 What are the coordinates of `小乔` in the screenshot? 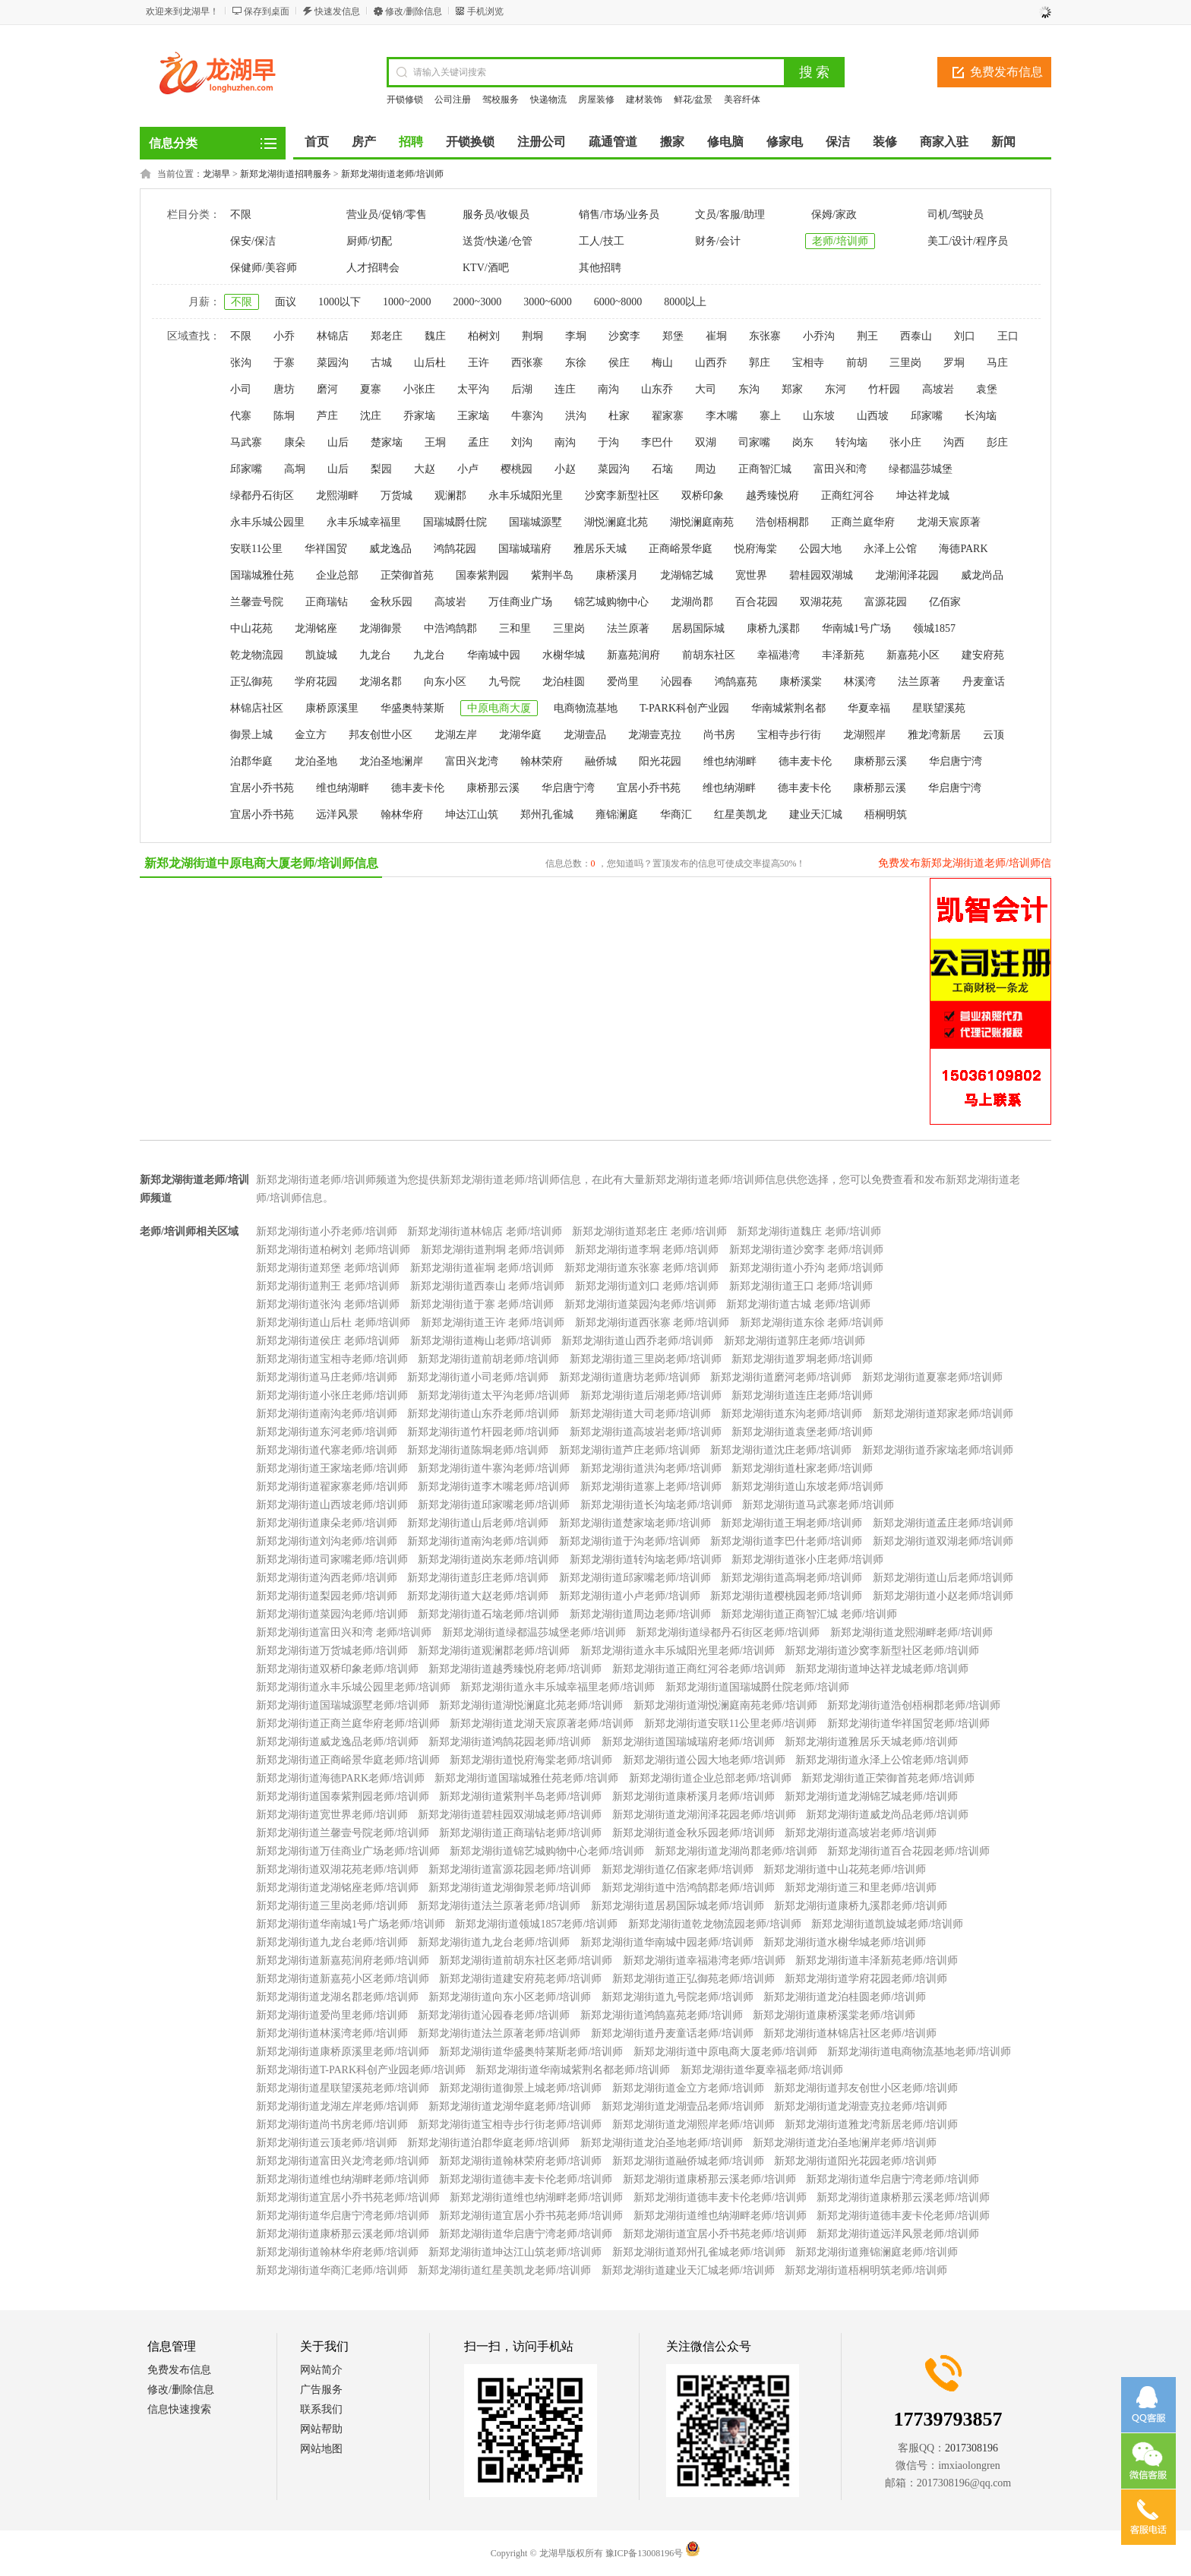 It's located at (284, 336).